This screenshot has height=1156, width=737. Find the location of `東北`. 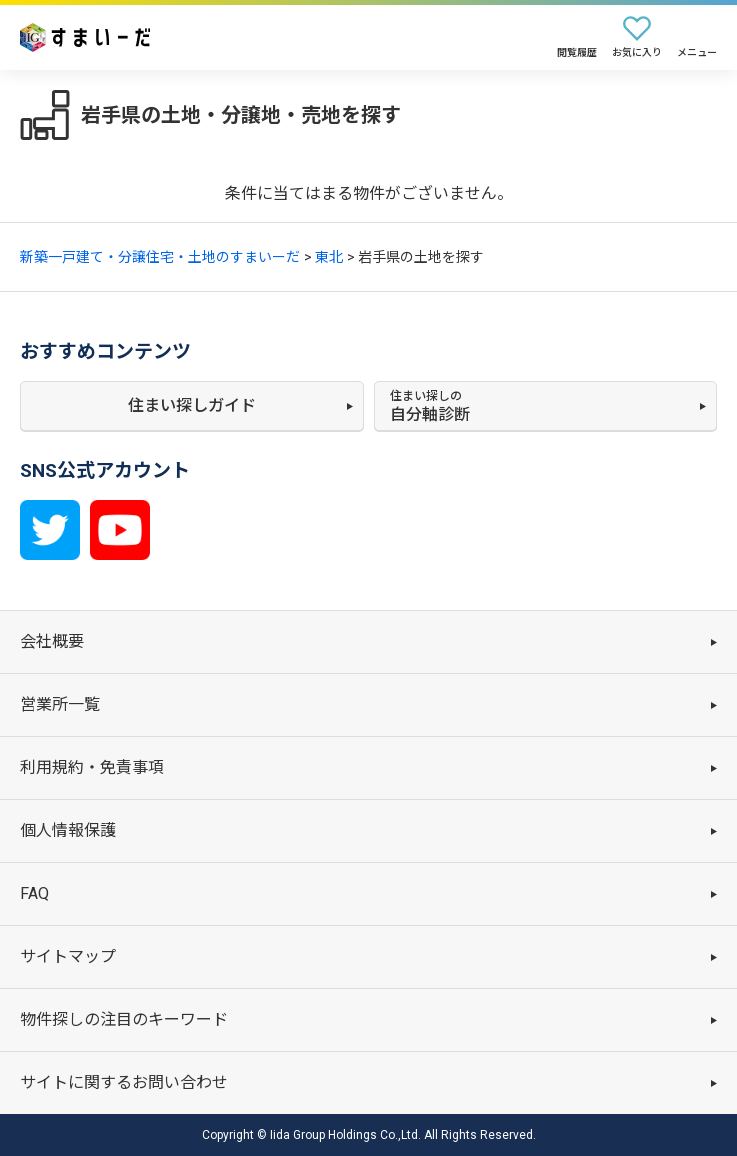

東北 is located at coordinates (329, 257).